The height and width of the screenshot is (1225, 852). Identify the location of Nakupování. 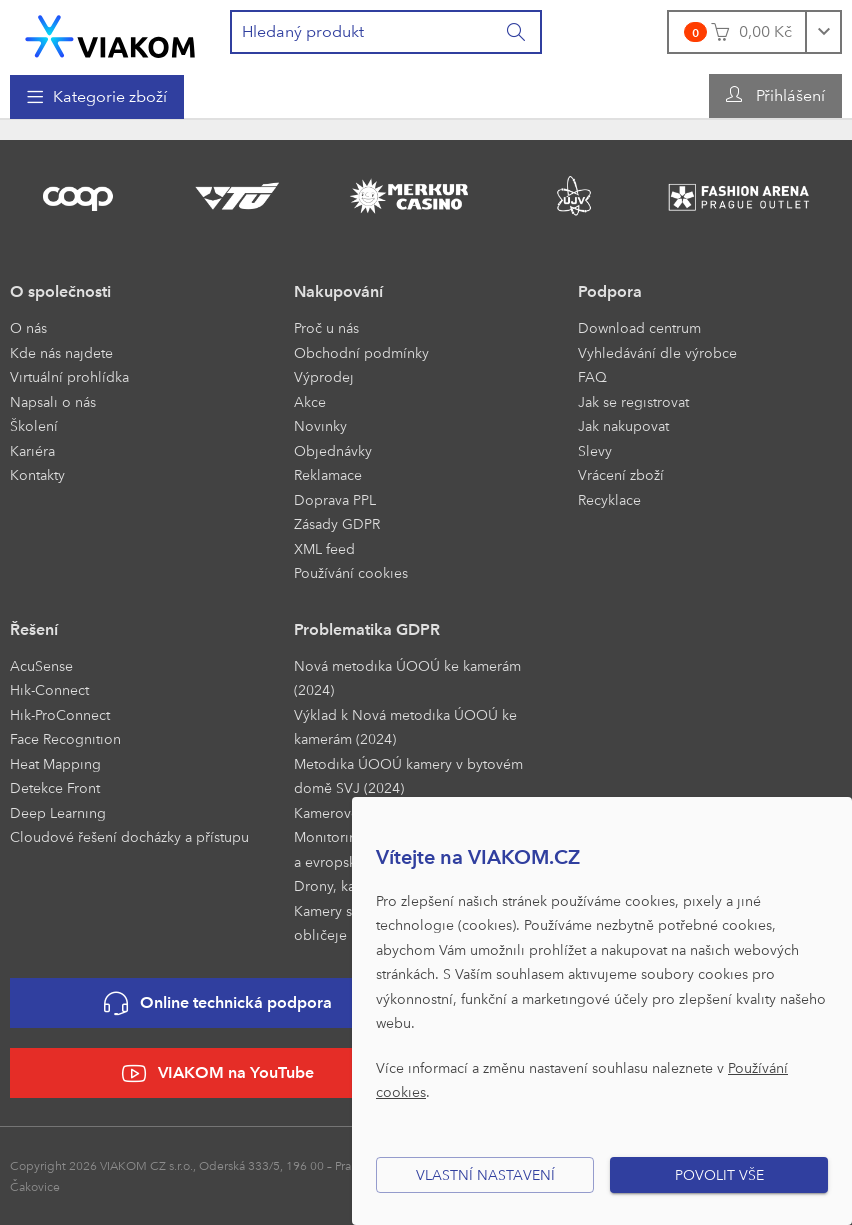
(338, 291).